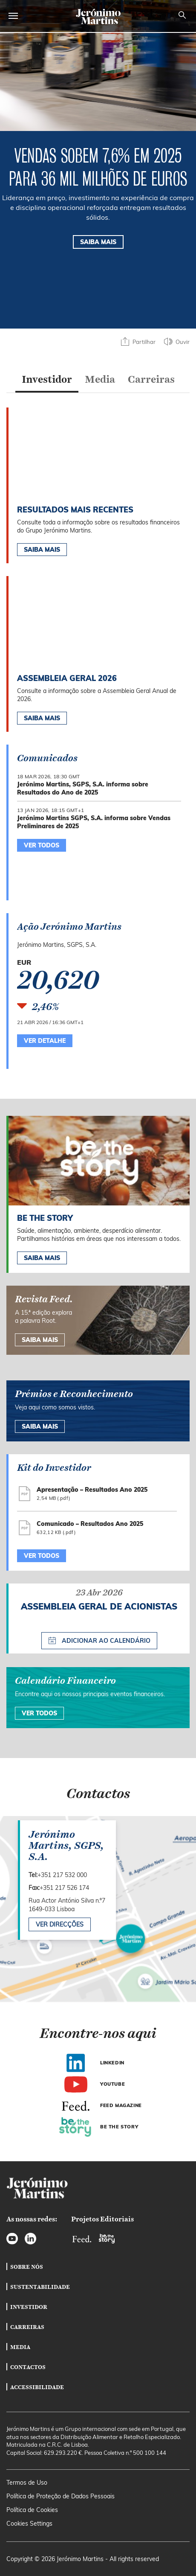 The width and height of the screenshot is (196, 2576). What do you see at coordinates (37, 2387) in the screenshot?
I see `Accessibilidade` at bounding box center [37, 2387].